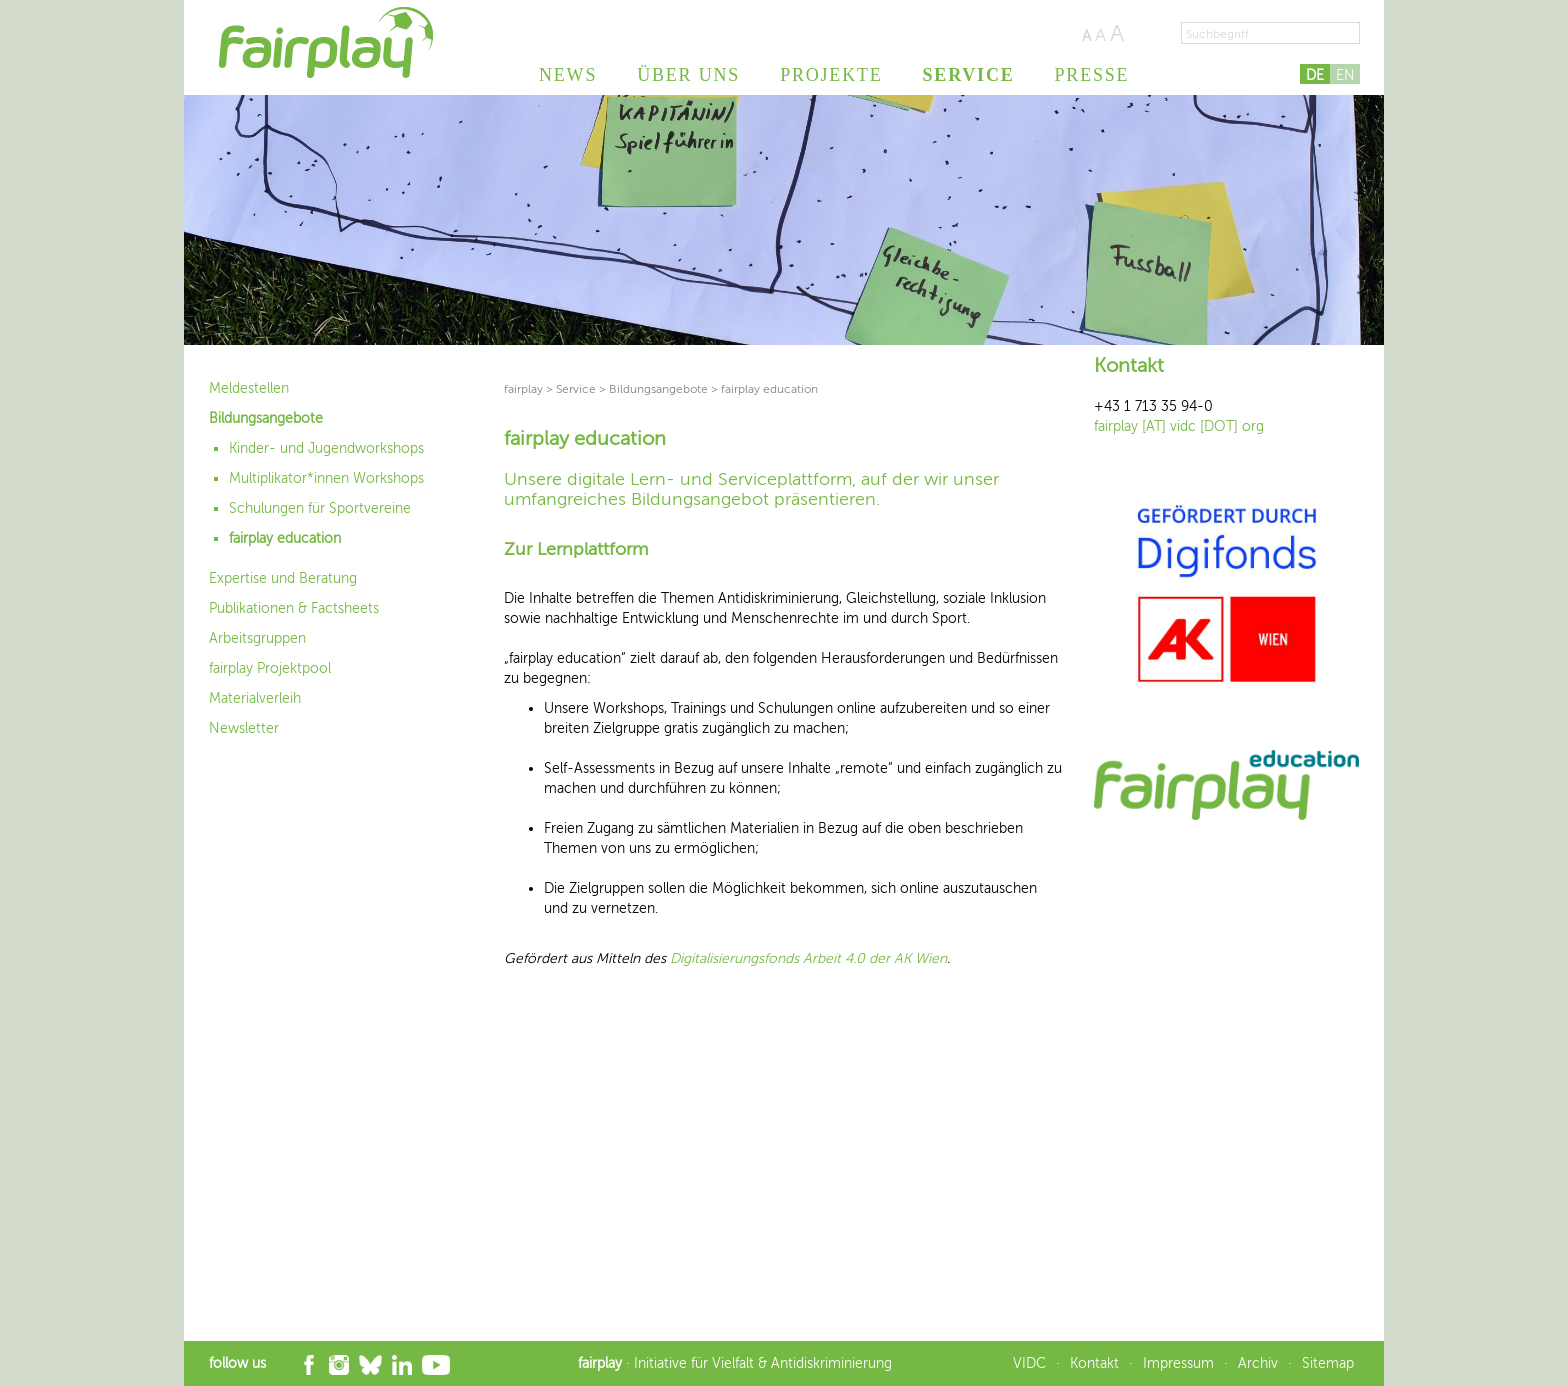  Describe the element at coordinates (266, 418) in the screenshot. I see `Bildungsangebote` at that location.